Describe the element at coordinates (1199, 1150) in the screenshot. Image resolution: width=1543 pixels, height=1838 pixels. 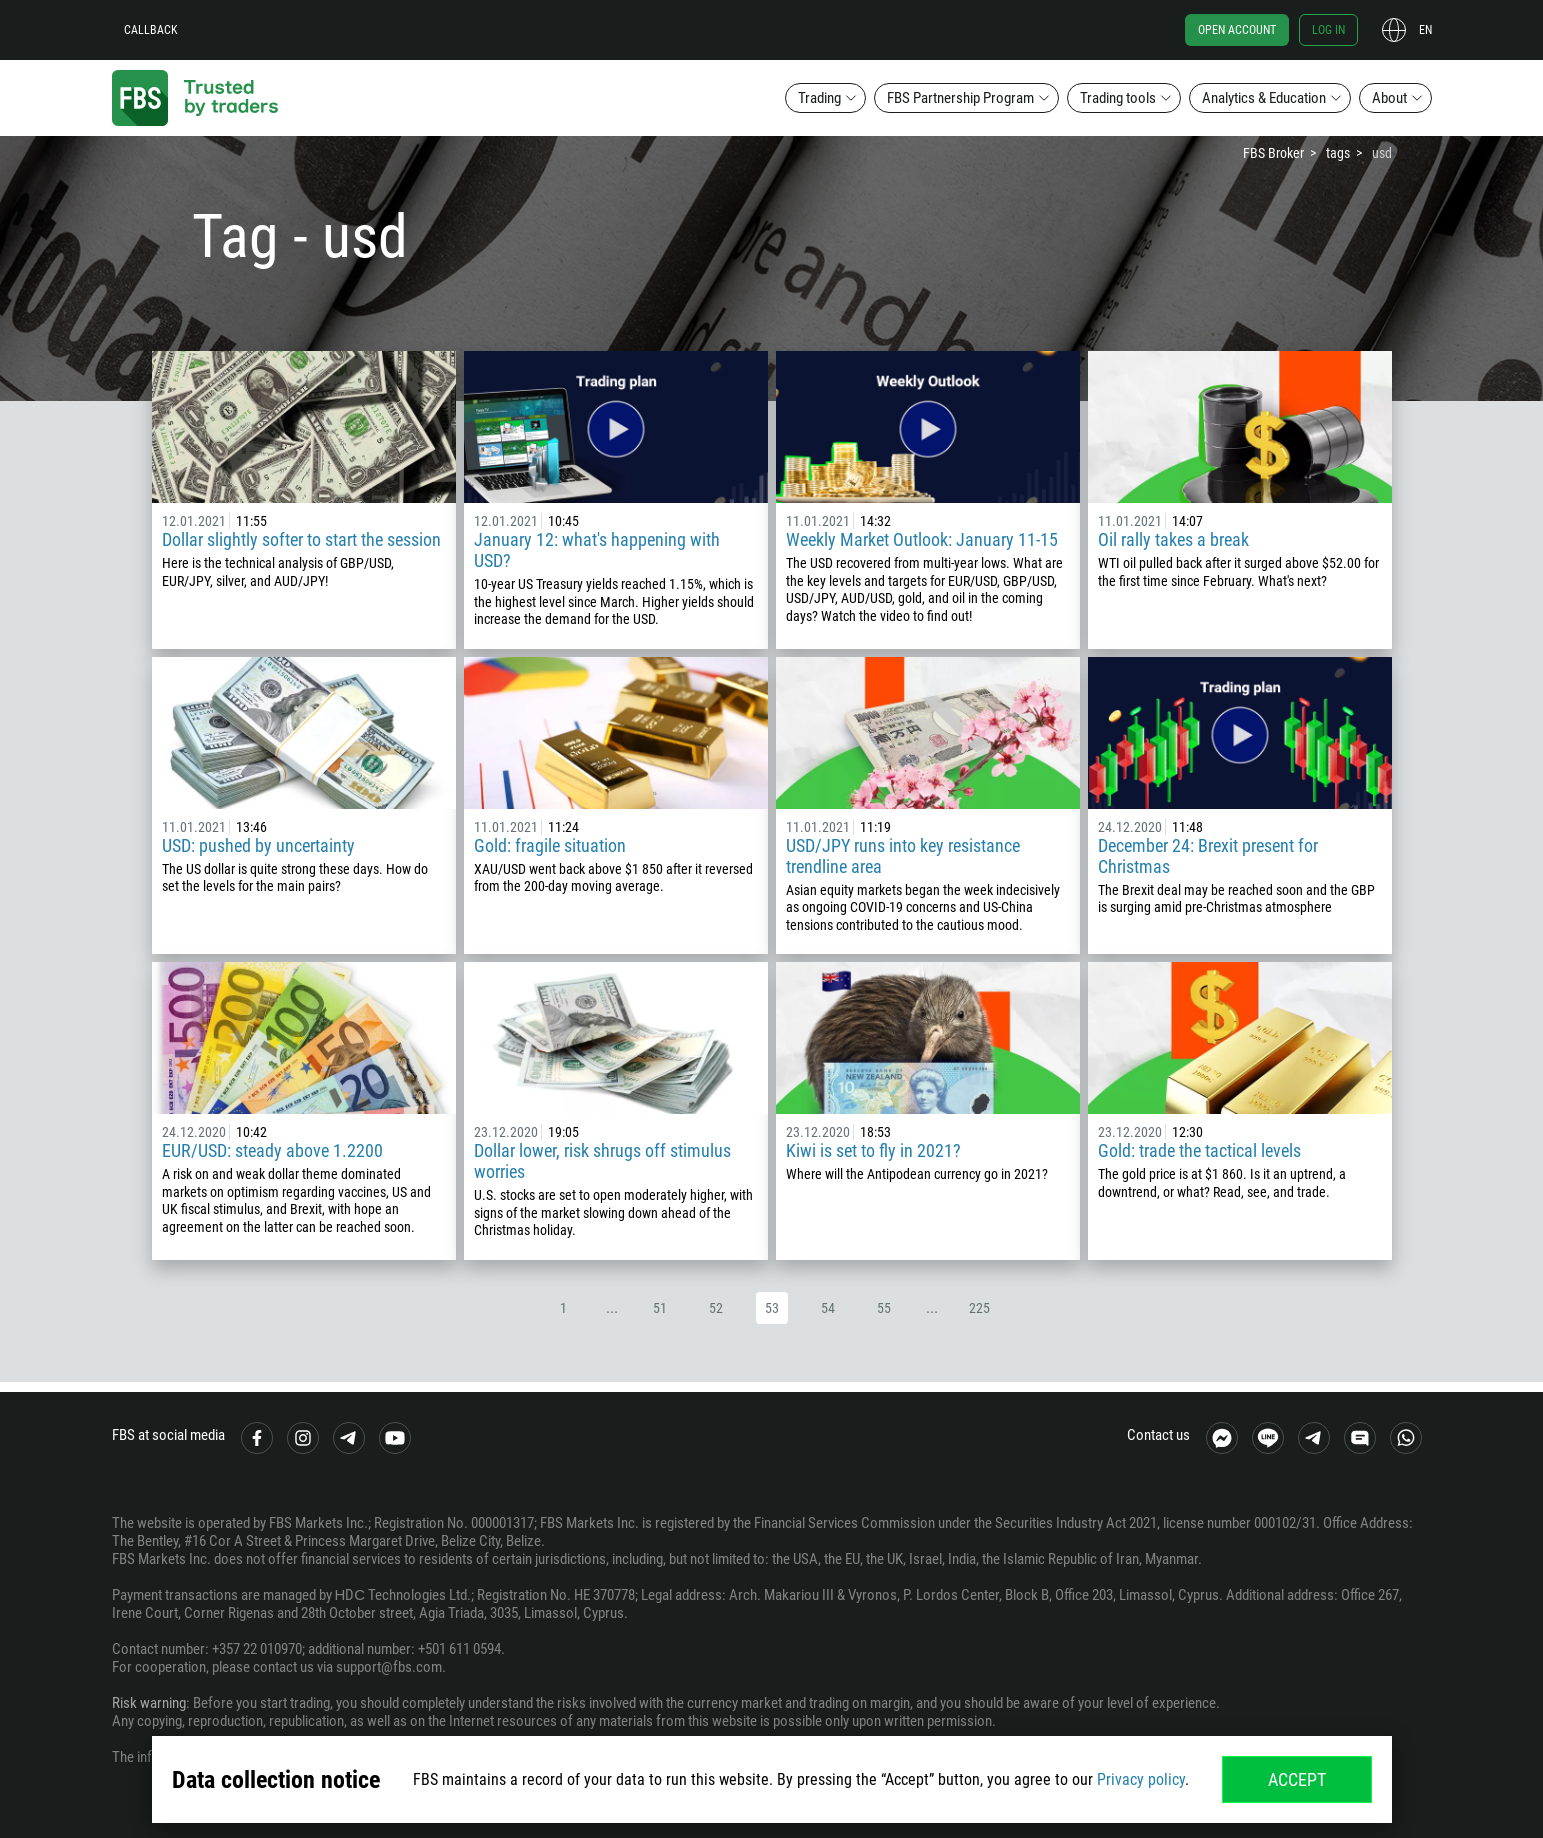
I see `Gold: trade the tactical levels` at that location.